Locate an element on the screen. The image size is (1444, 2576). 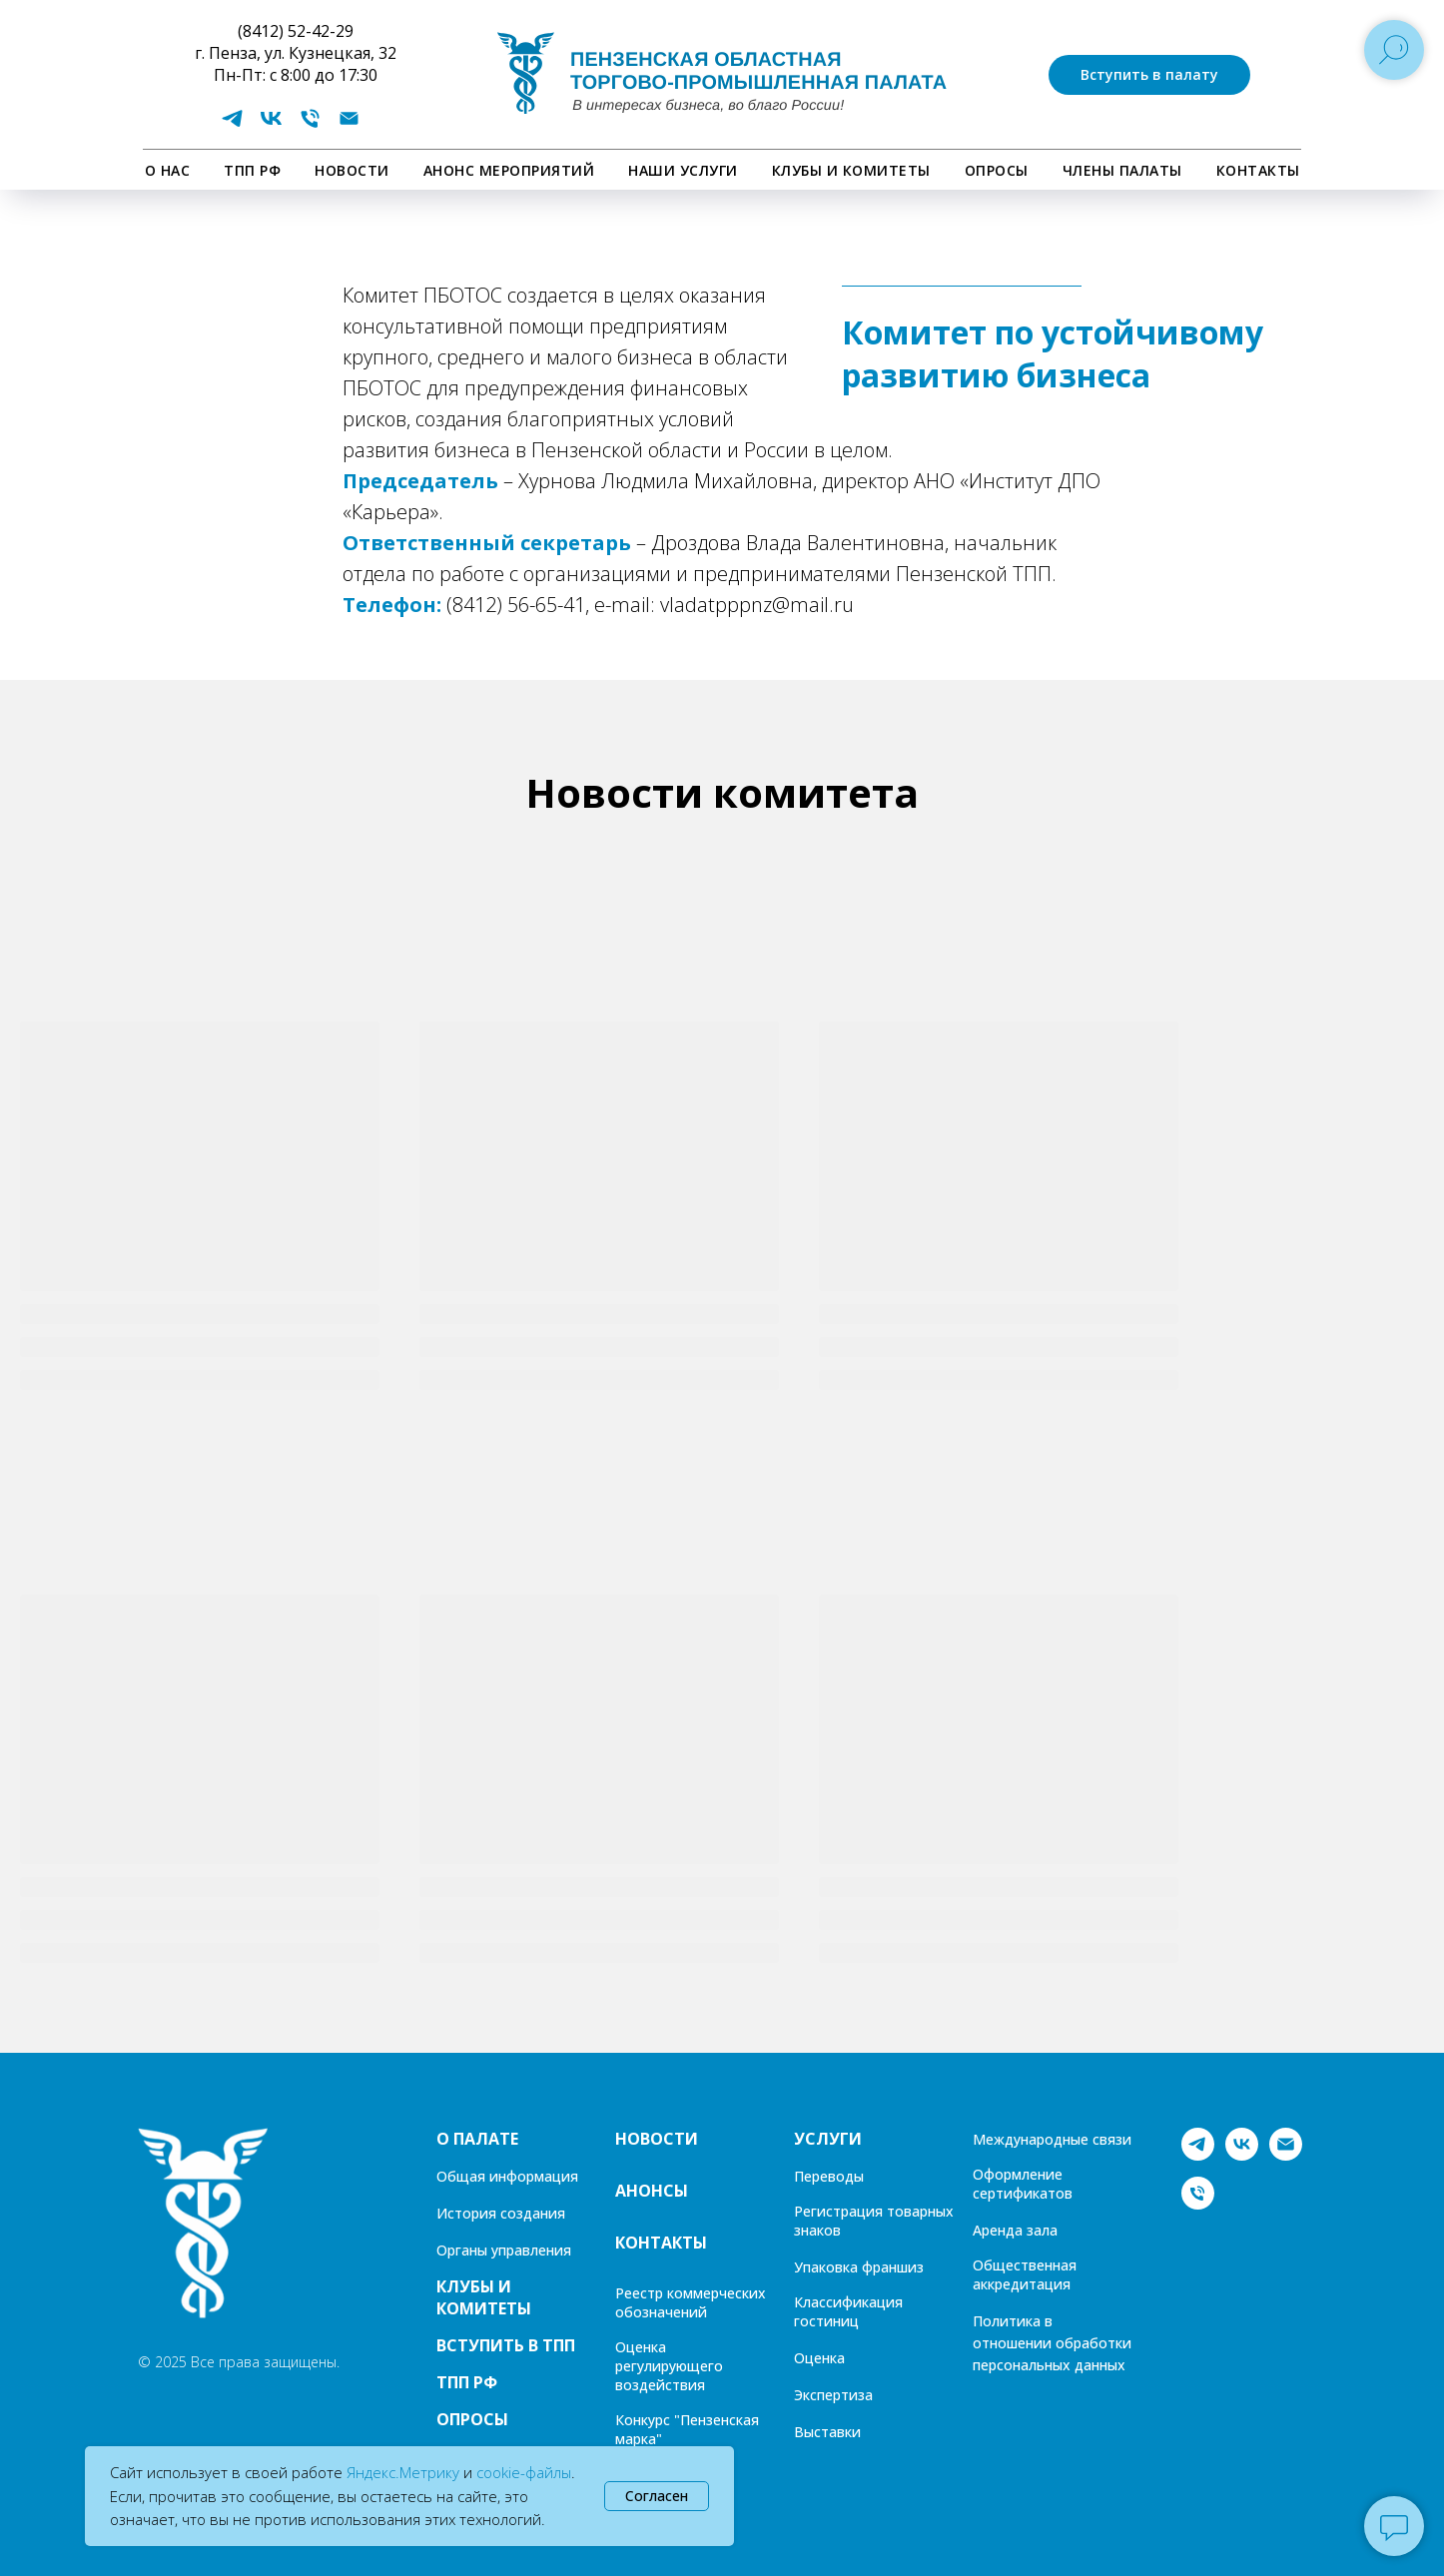
Выставки is located at coordinates (827, 2431).